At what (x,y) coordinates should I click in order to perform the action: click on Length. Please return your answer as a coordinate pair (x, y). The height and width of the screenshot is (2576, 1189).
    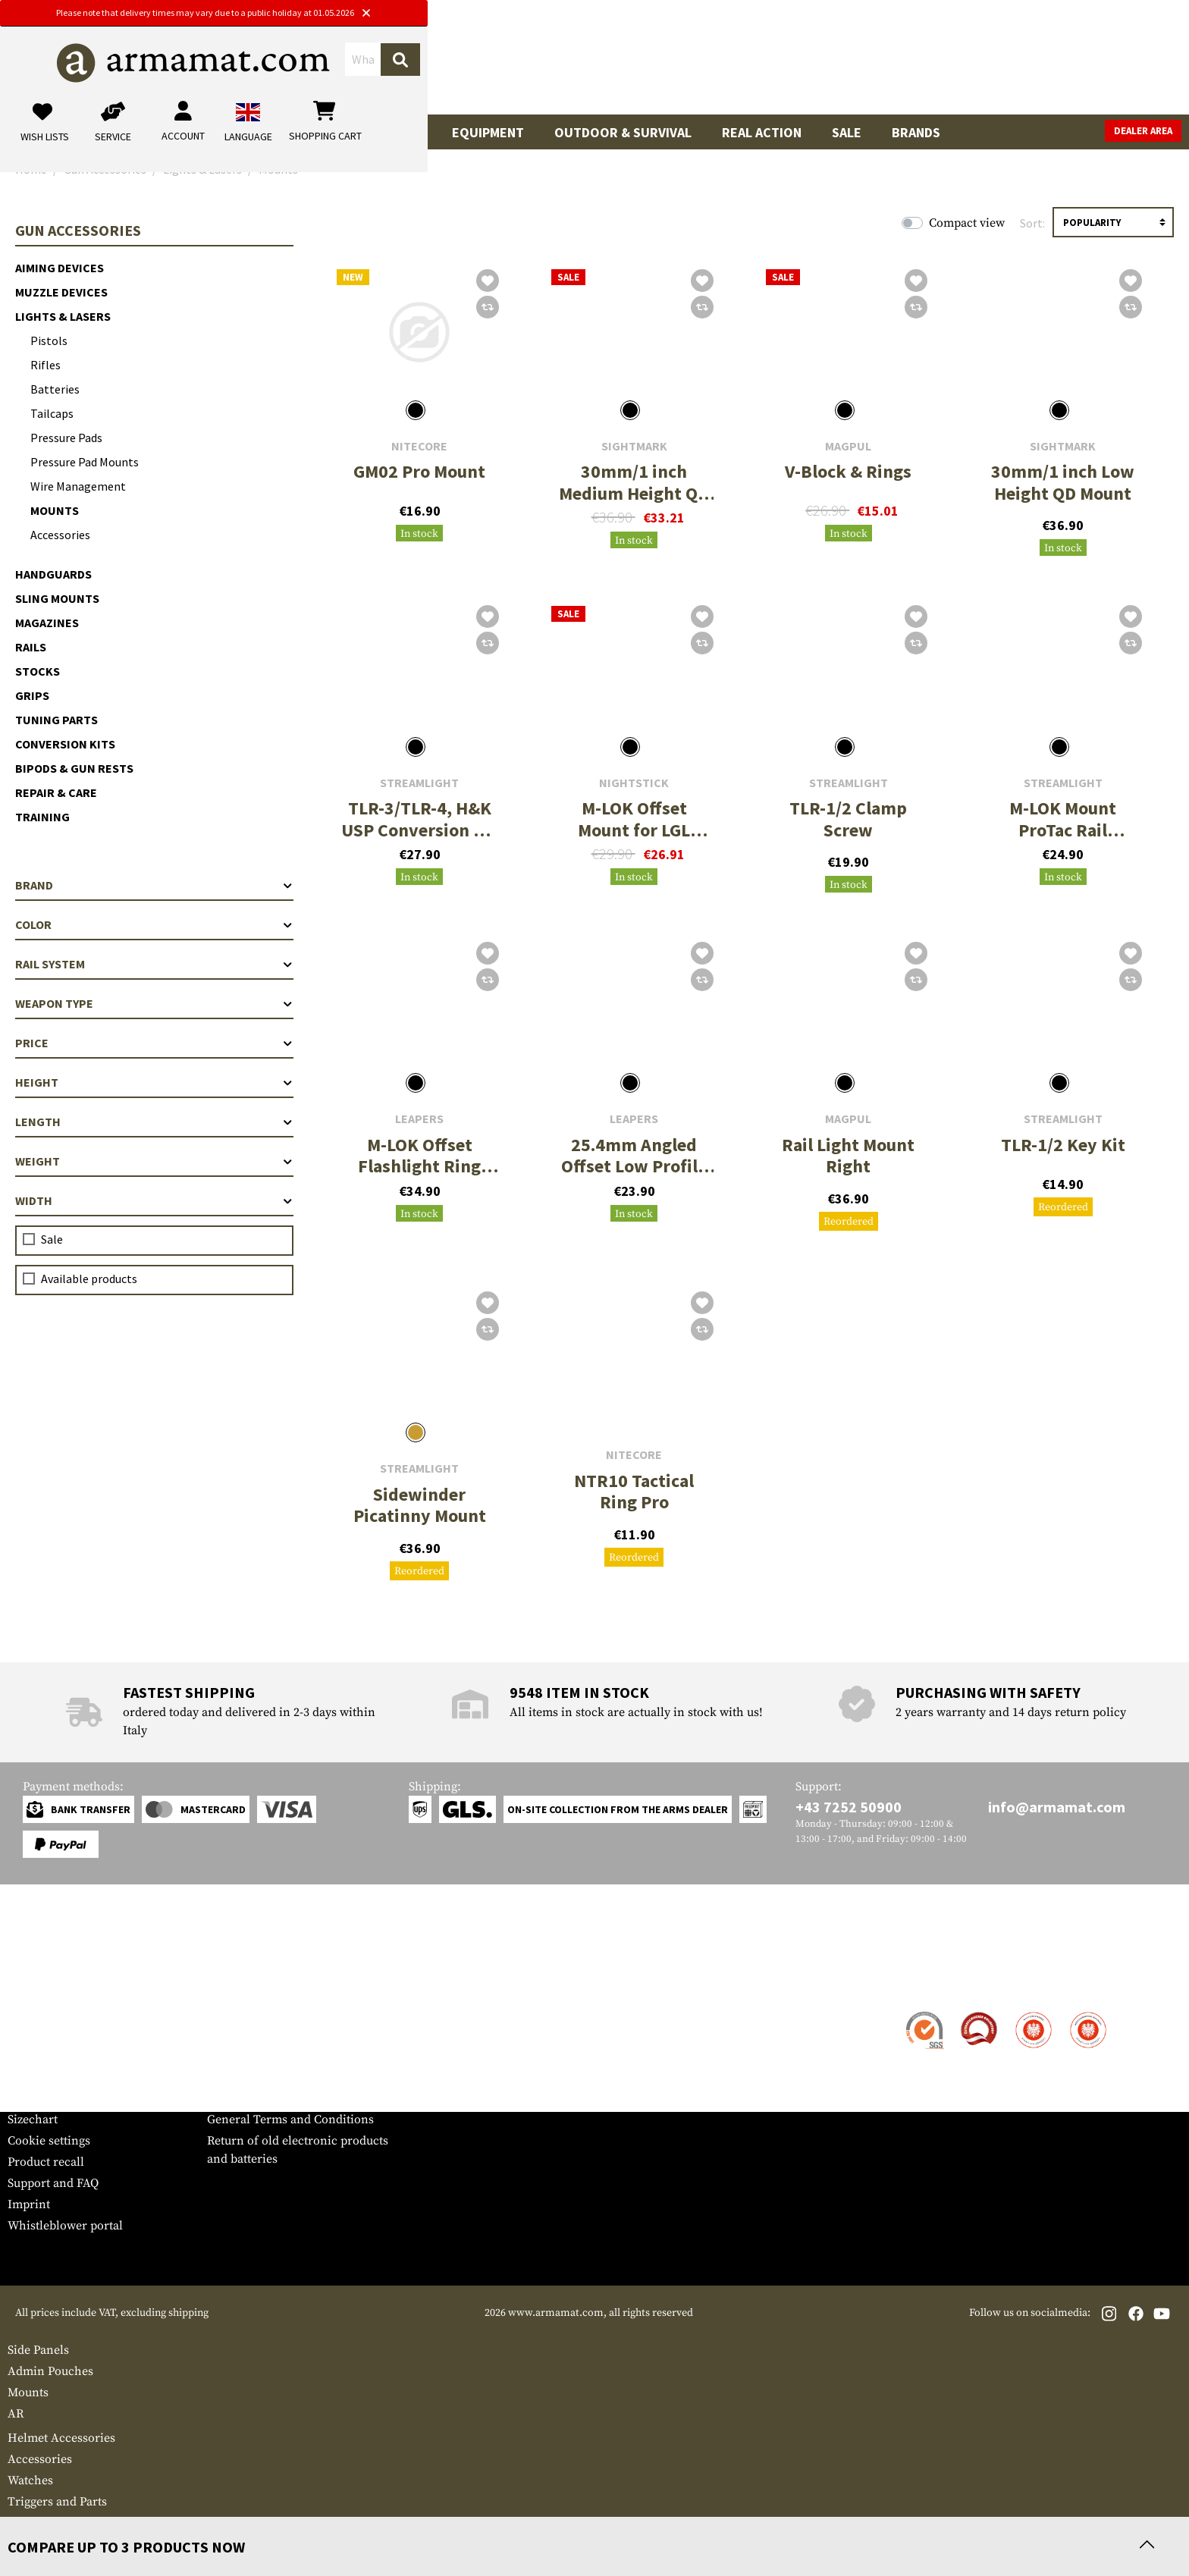
    Looking at the image, I should click on (154, 1121).